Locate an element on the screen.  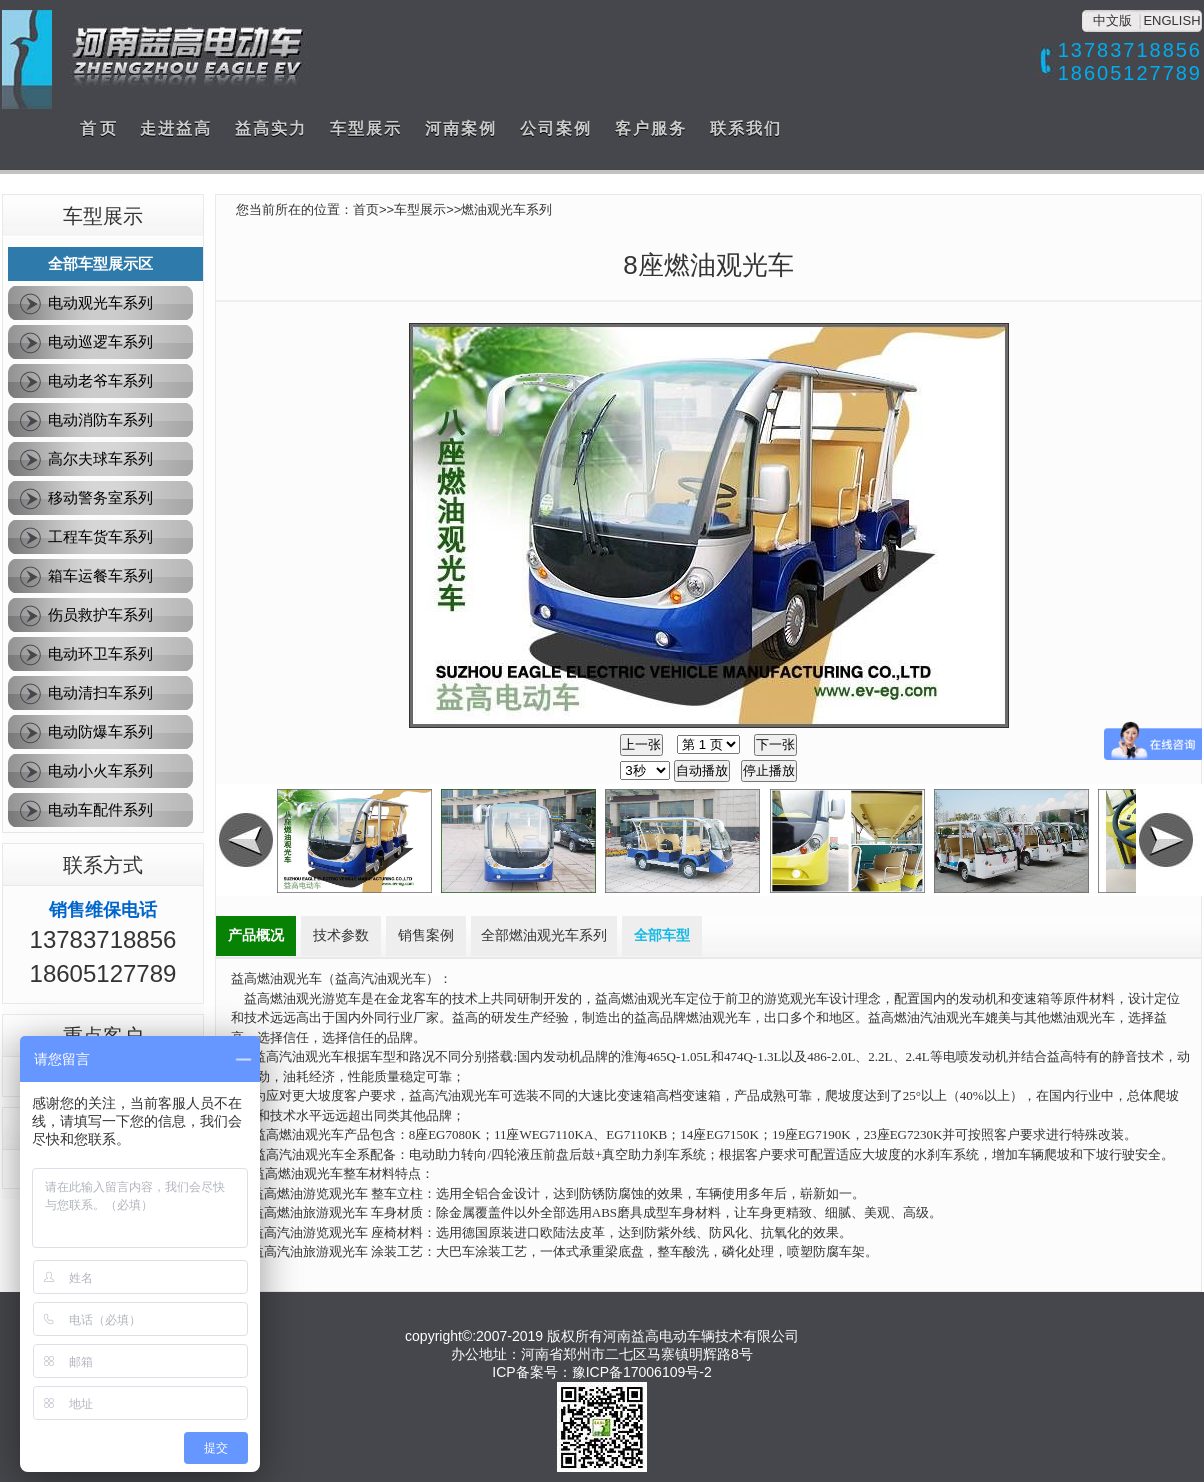
电动老爷车系列 is located at coordinates (100, 380).